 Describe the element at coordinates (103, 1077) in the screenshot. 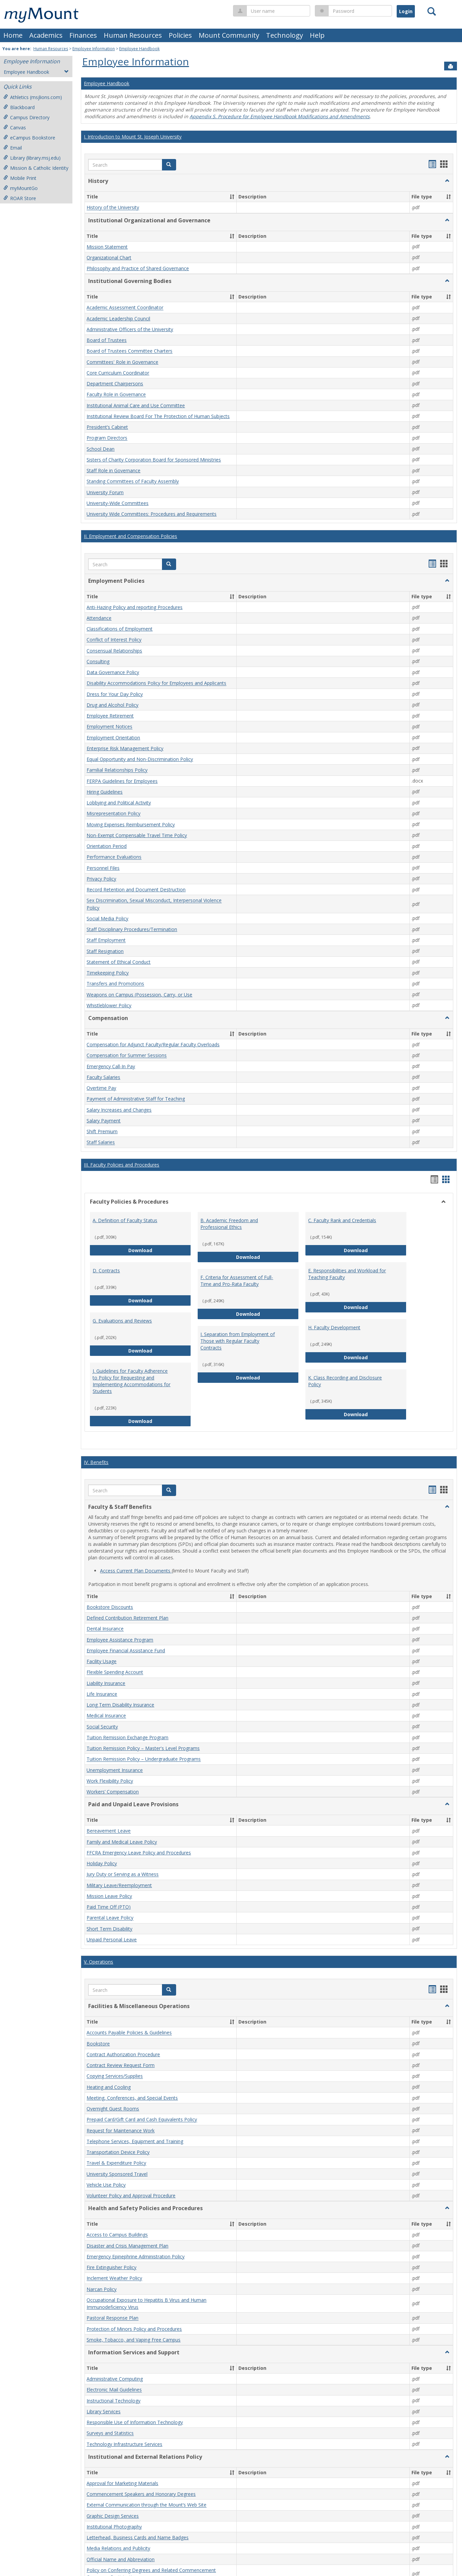

I see `Faculty Salaries` at that location.